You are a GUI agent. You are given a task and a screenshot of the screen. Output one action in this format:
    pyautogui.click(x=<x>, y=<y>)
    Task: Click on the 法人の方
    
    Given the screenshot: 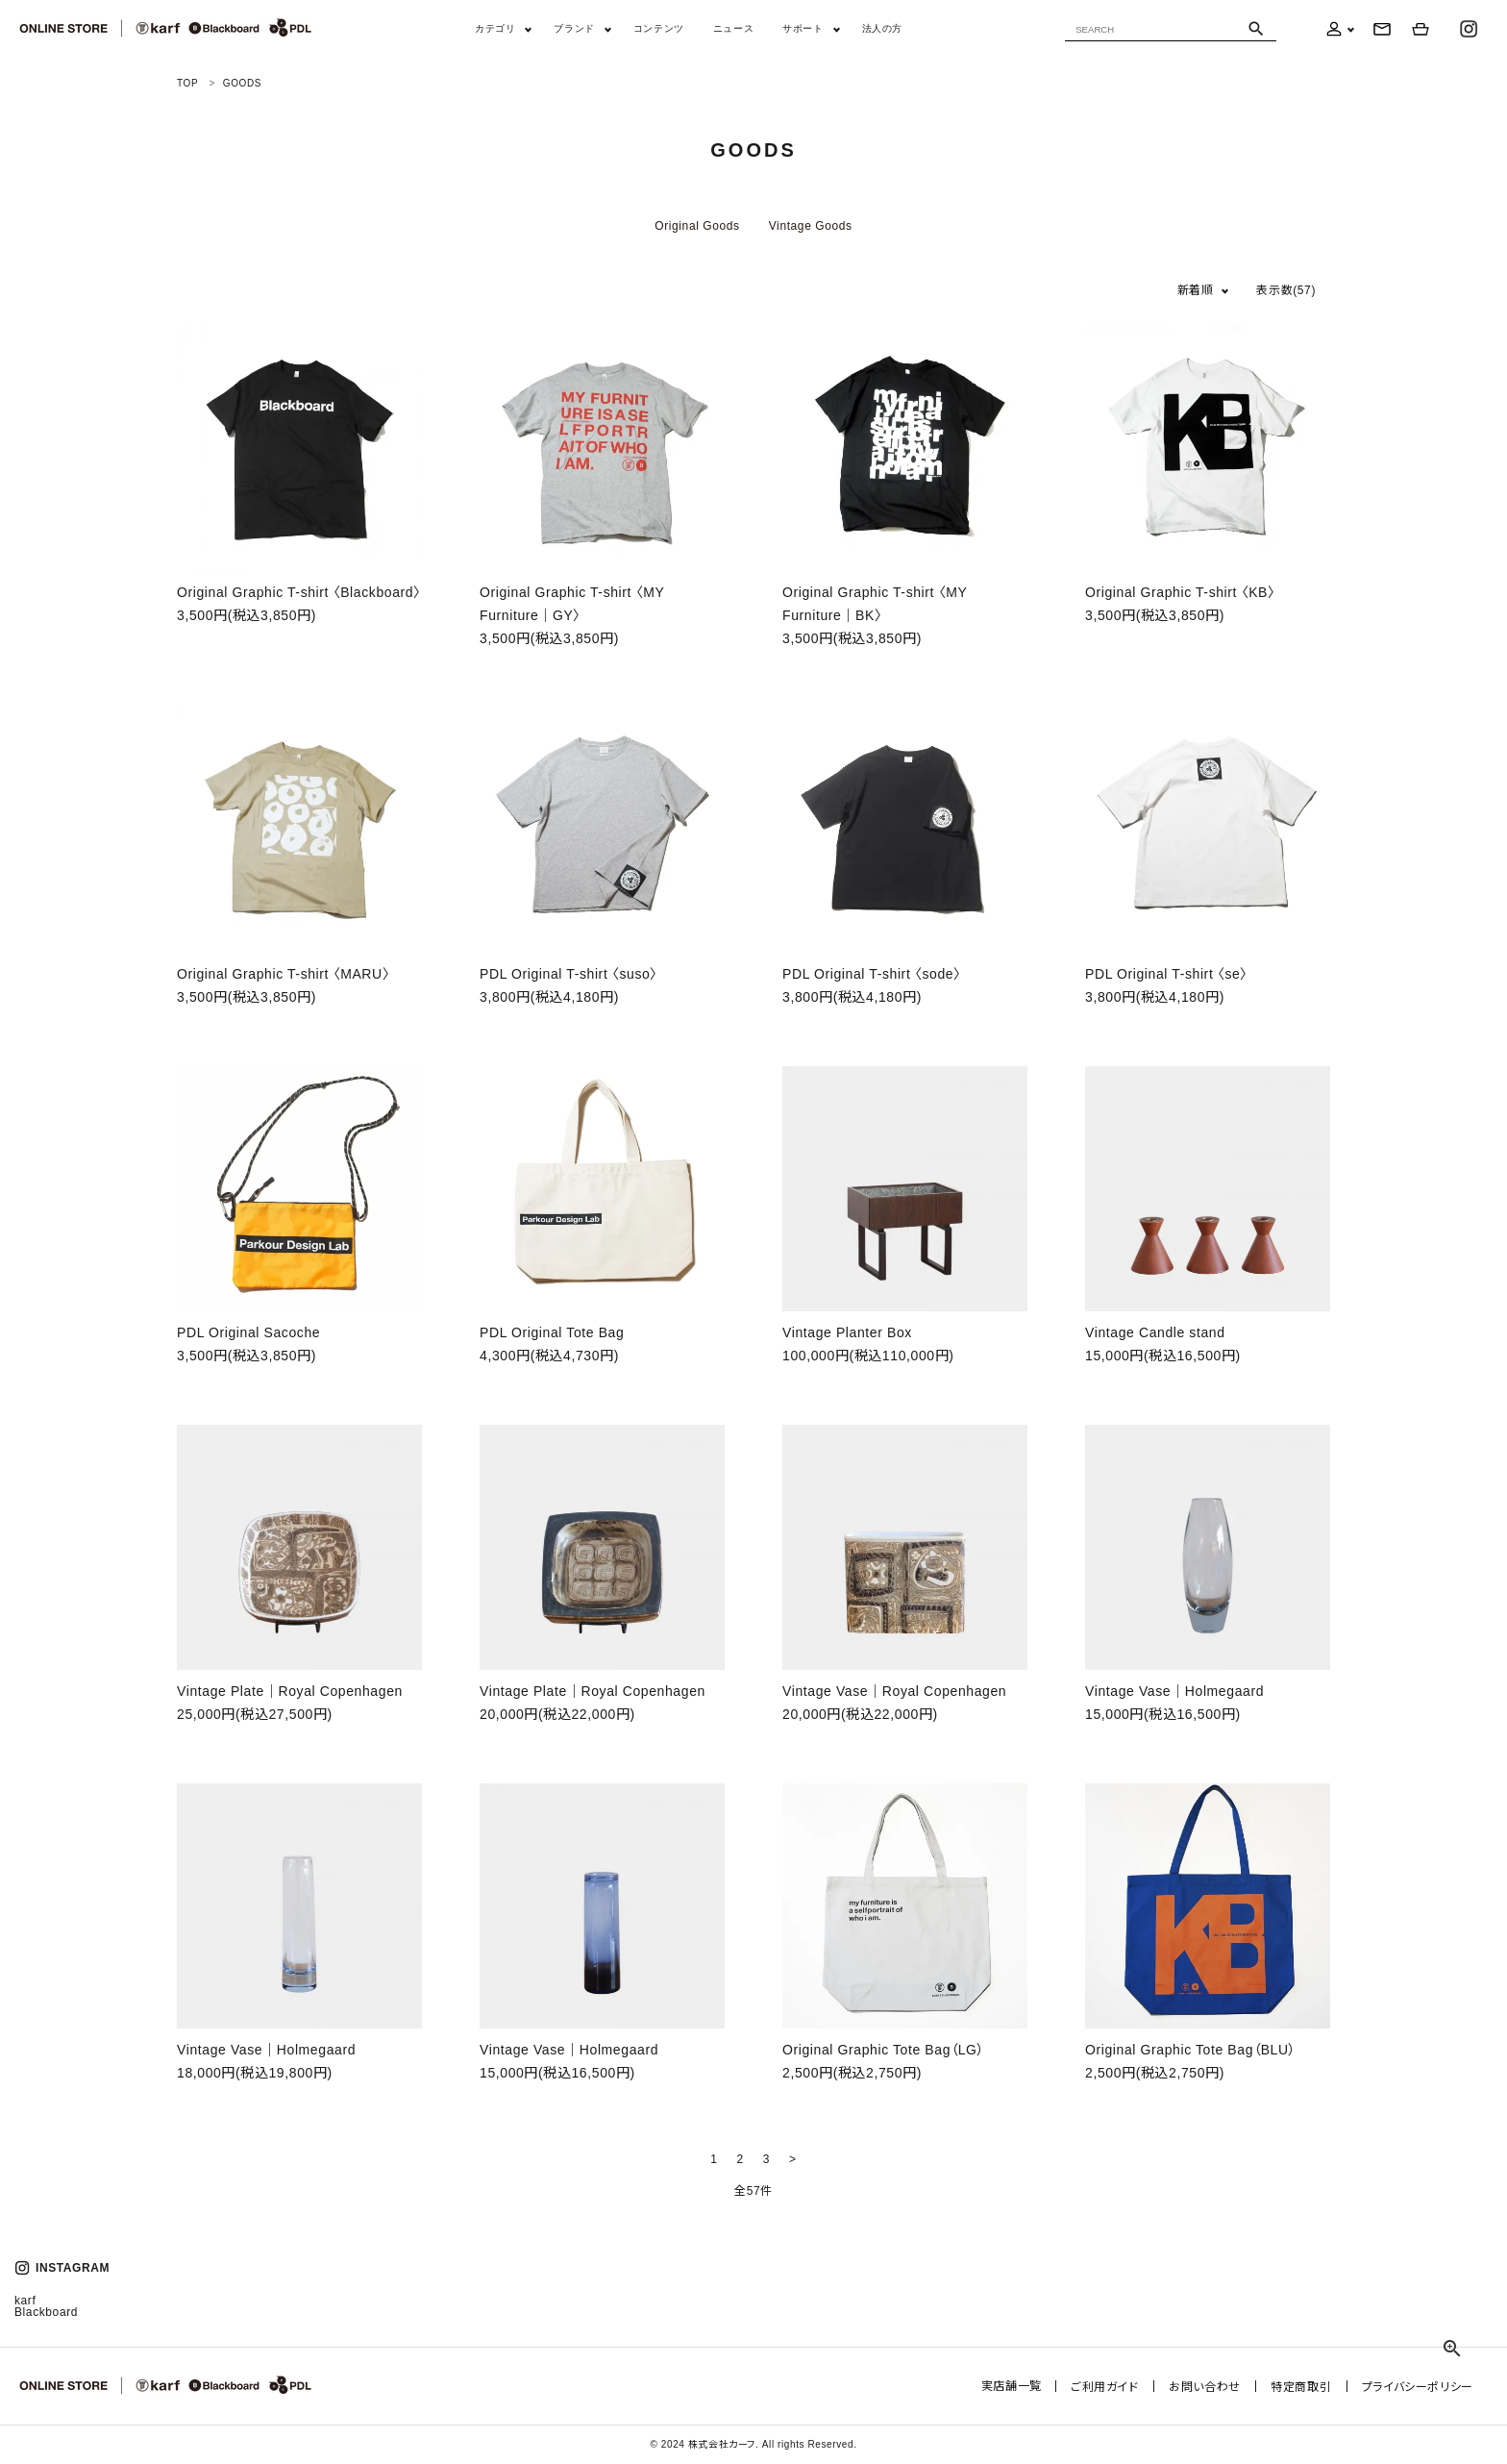 What is the action you would take?
    pyautogui.click(x=882, y=28)
    